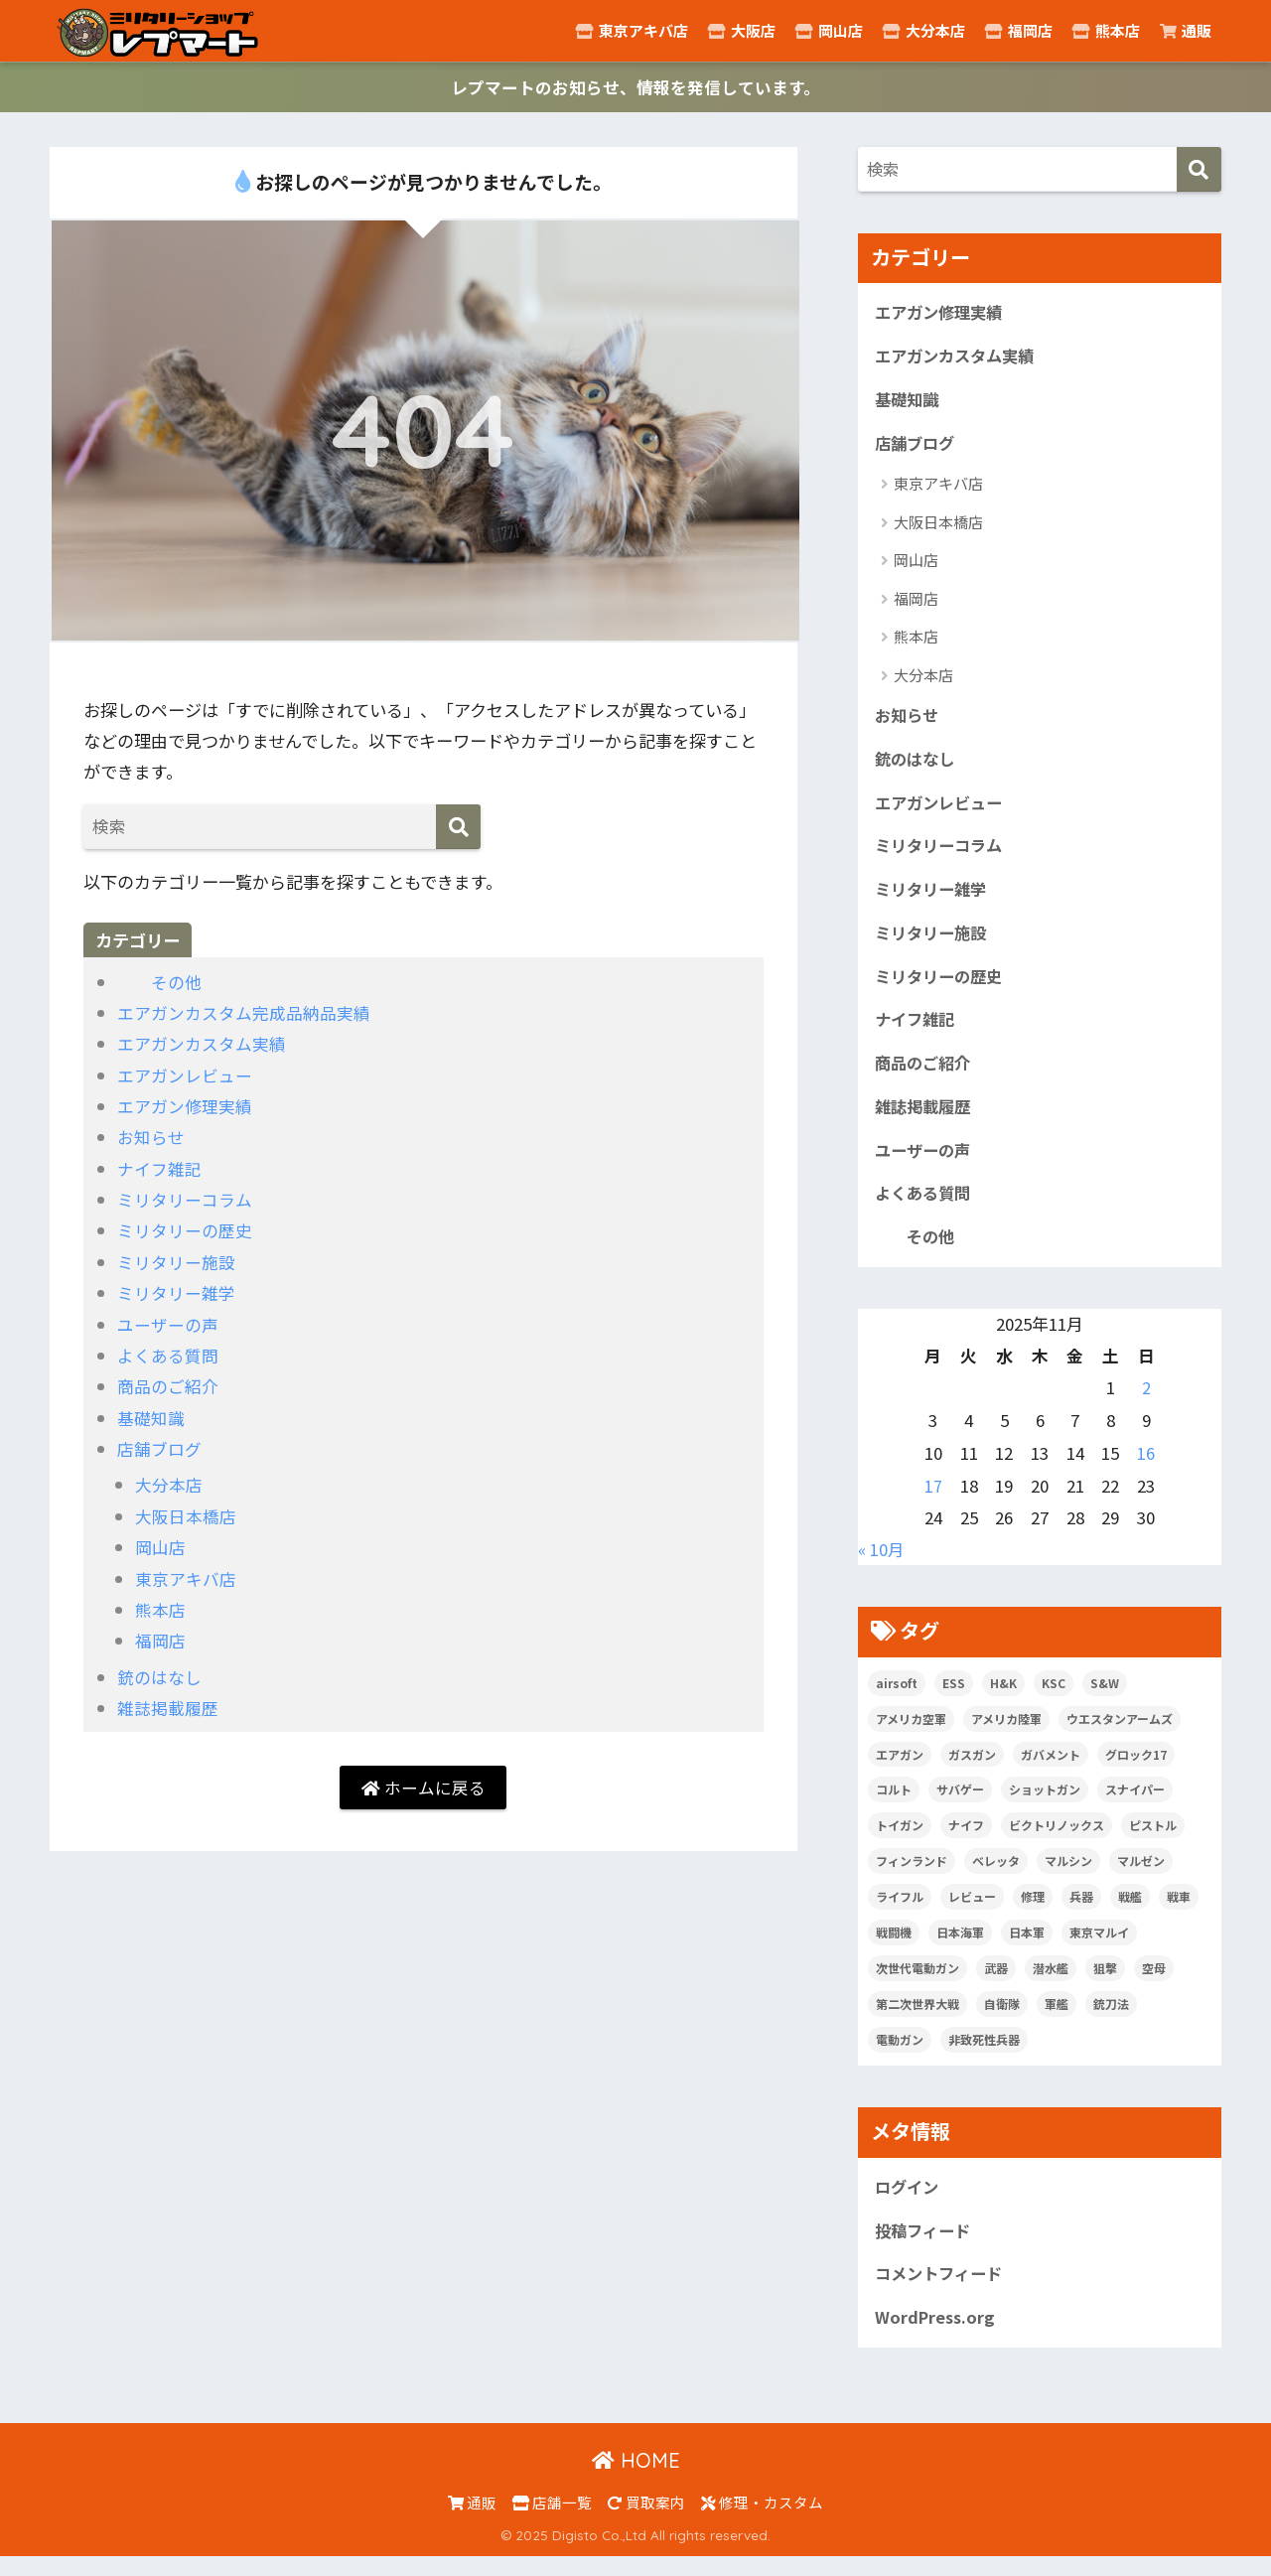 This screenshot has height=2576, width=1271. Describe the element at coordinates (972, 1770) in the screenshot. I see `ガスガン [ガスガン (28個の項目)]` at that location.